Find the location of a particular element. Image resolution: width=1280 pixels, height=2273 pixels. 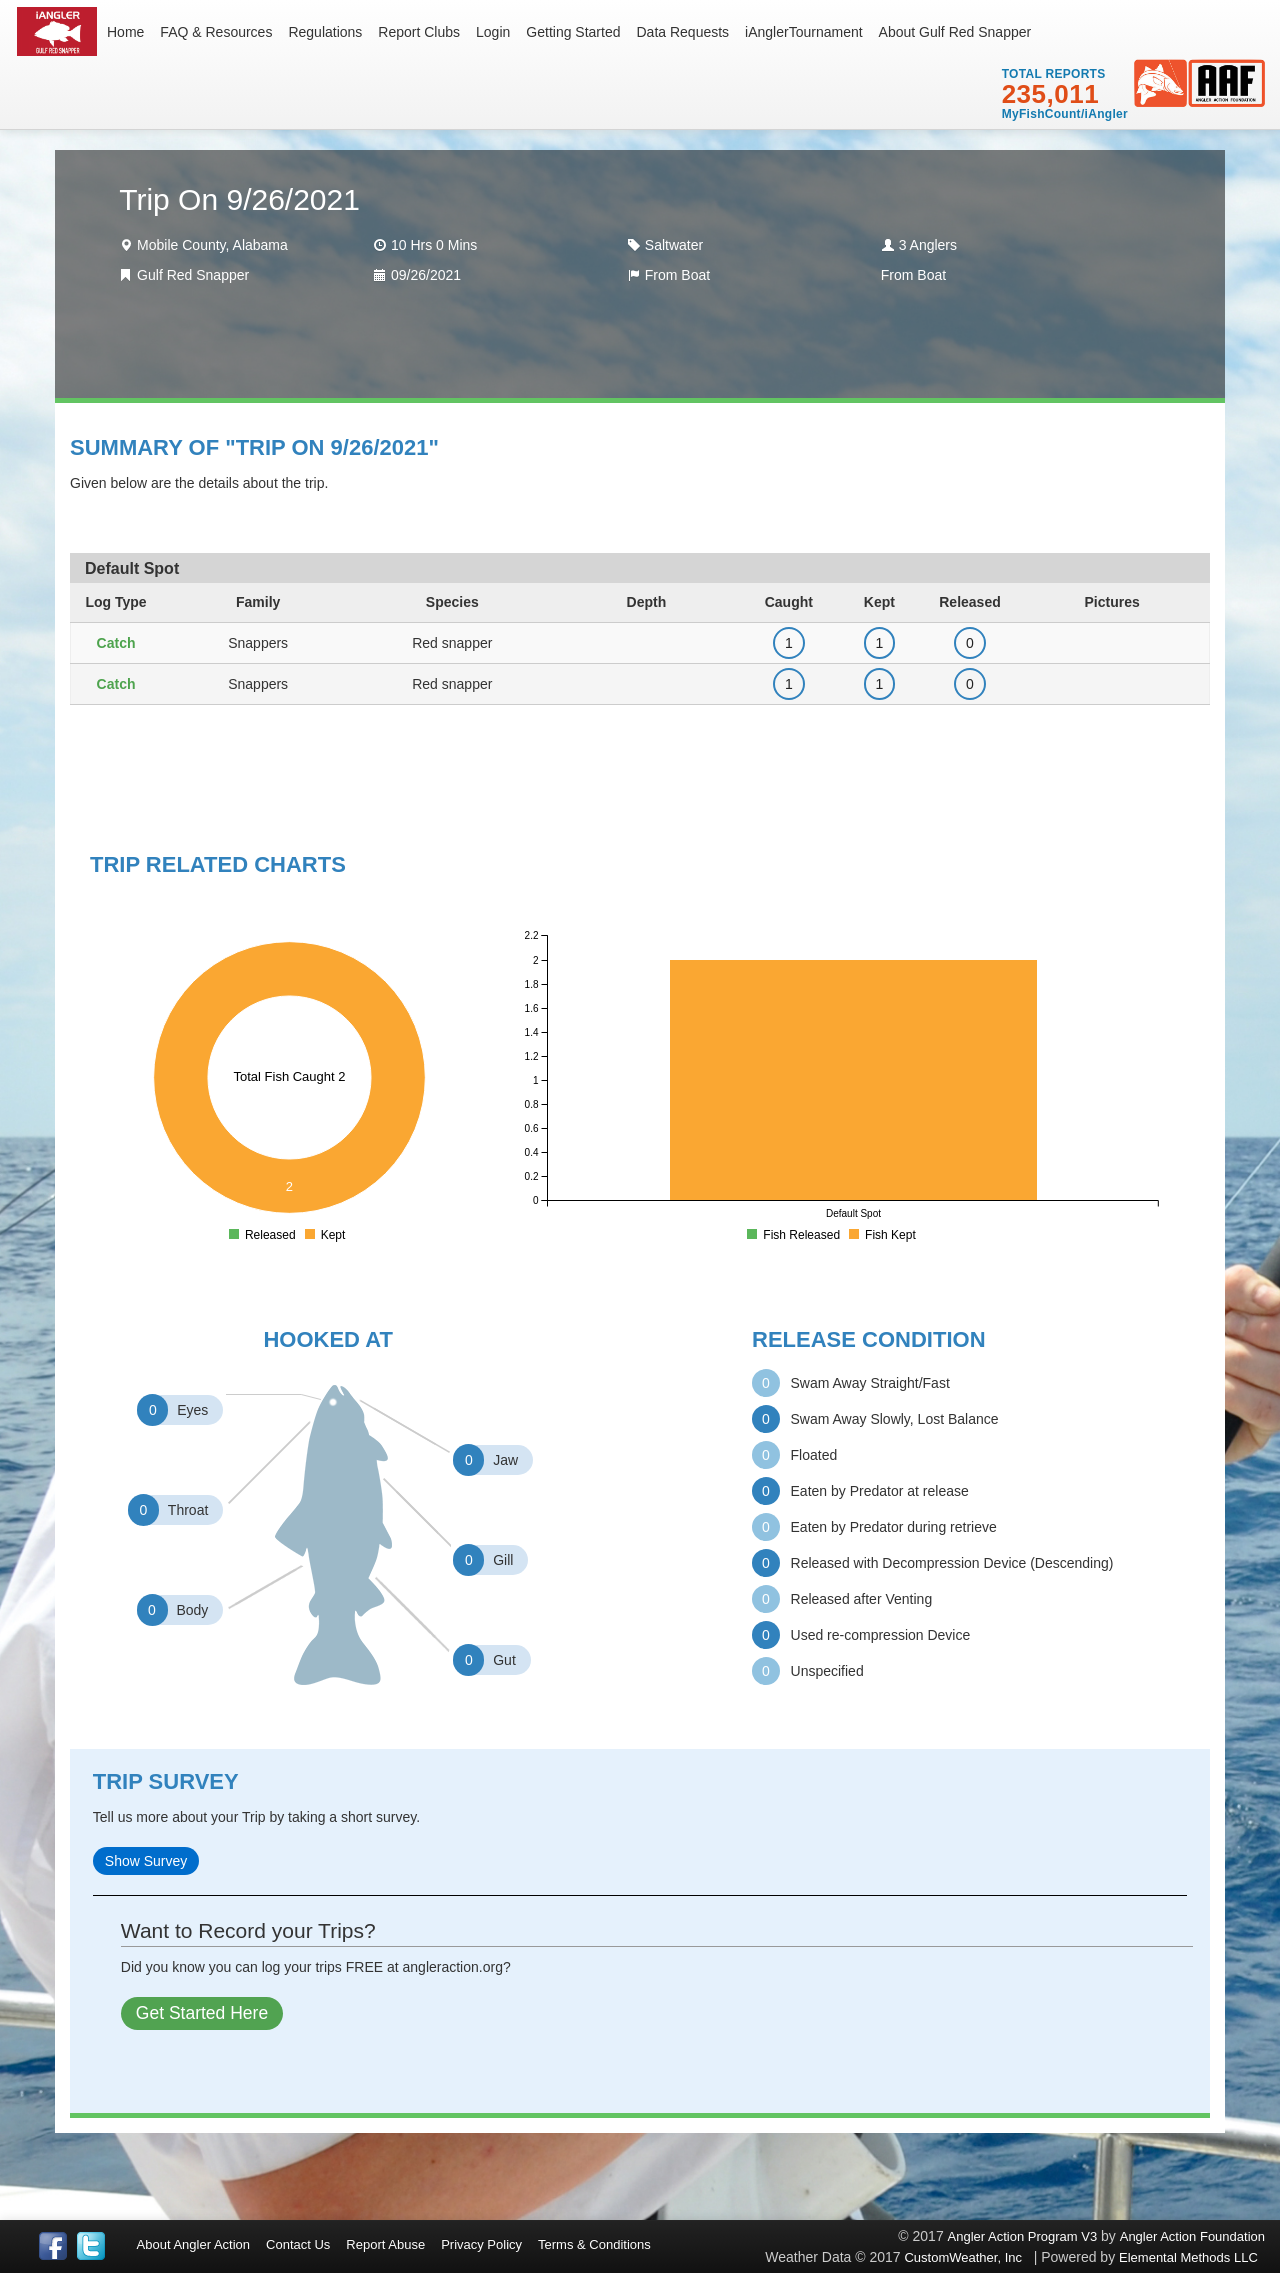

Data Requests is located at coordinates (682, 32).